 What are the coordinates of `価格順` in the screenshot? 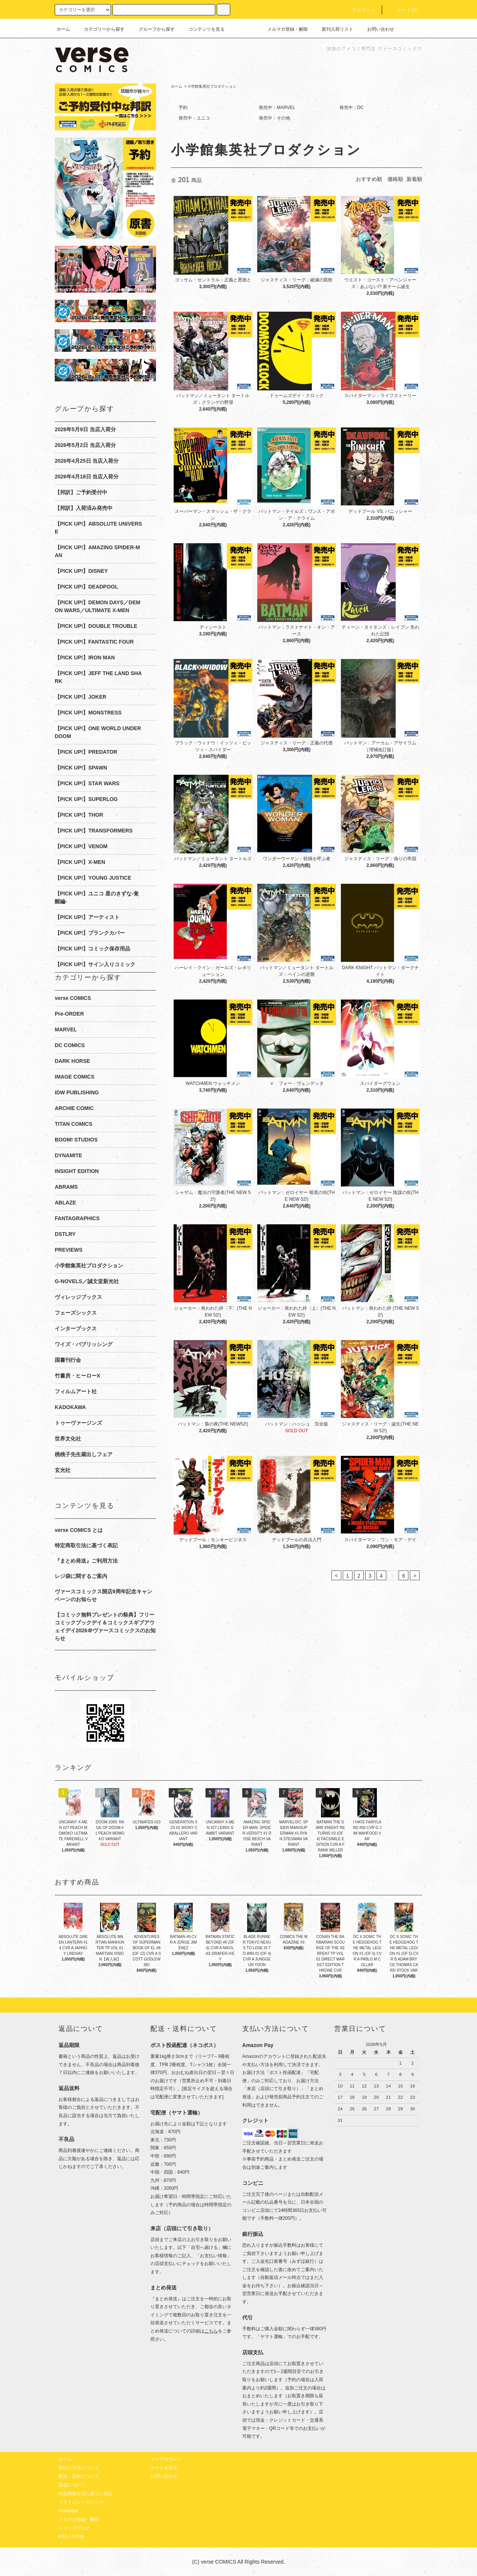 It's located at (395, 179).